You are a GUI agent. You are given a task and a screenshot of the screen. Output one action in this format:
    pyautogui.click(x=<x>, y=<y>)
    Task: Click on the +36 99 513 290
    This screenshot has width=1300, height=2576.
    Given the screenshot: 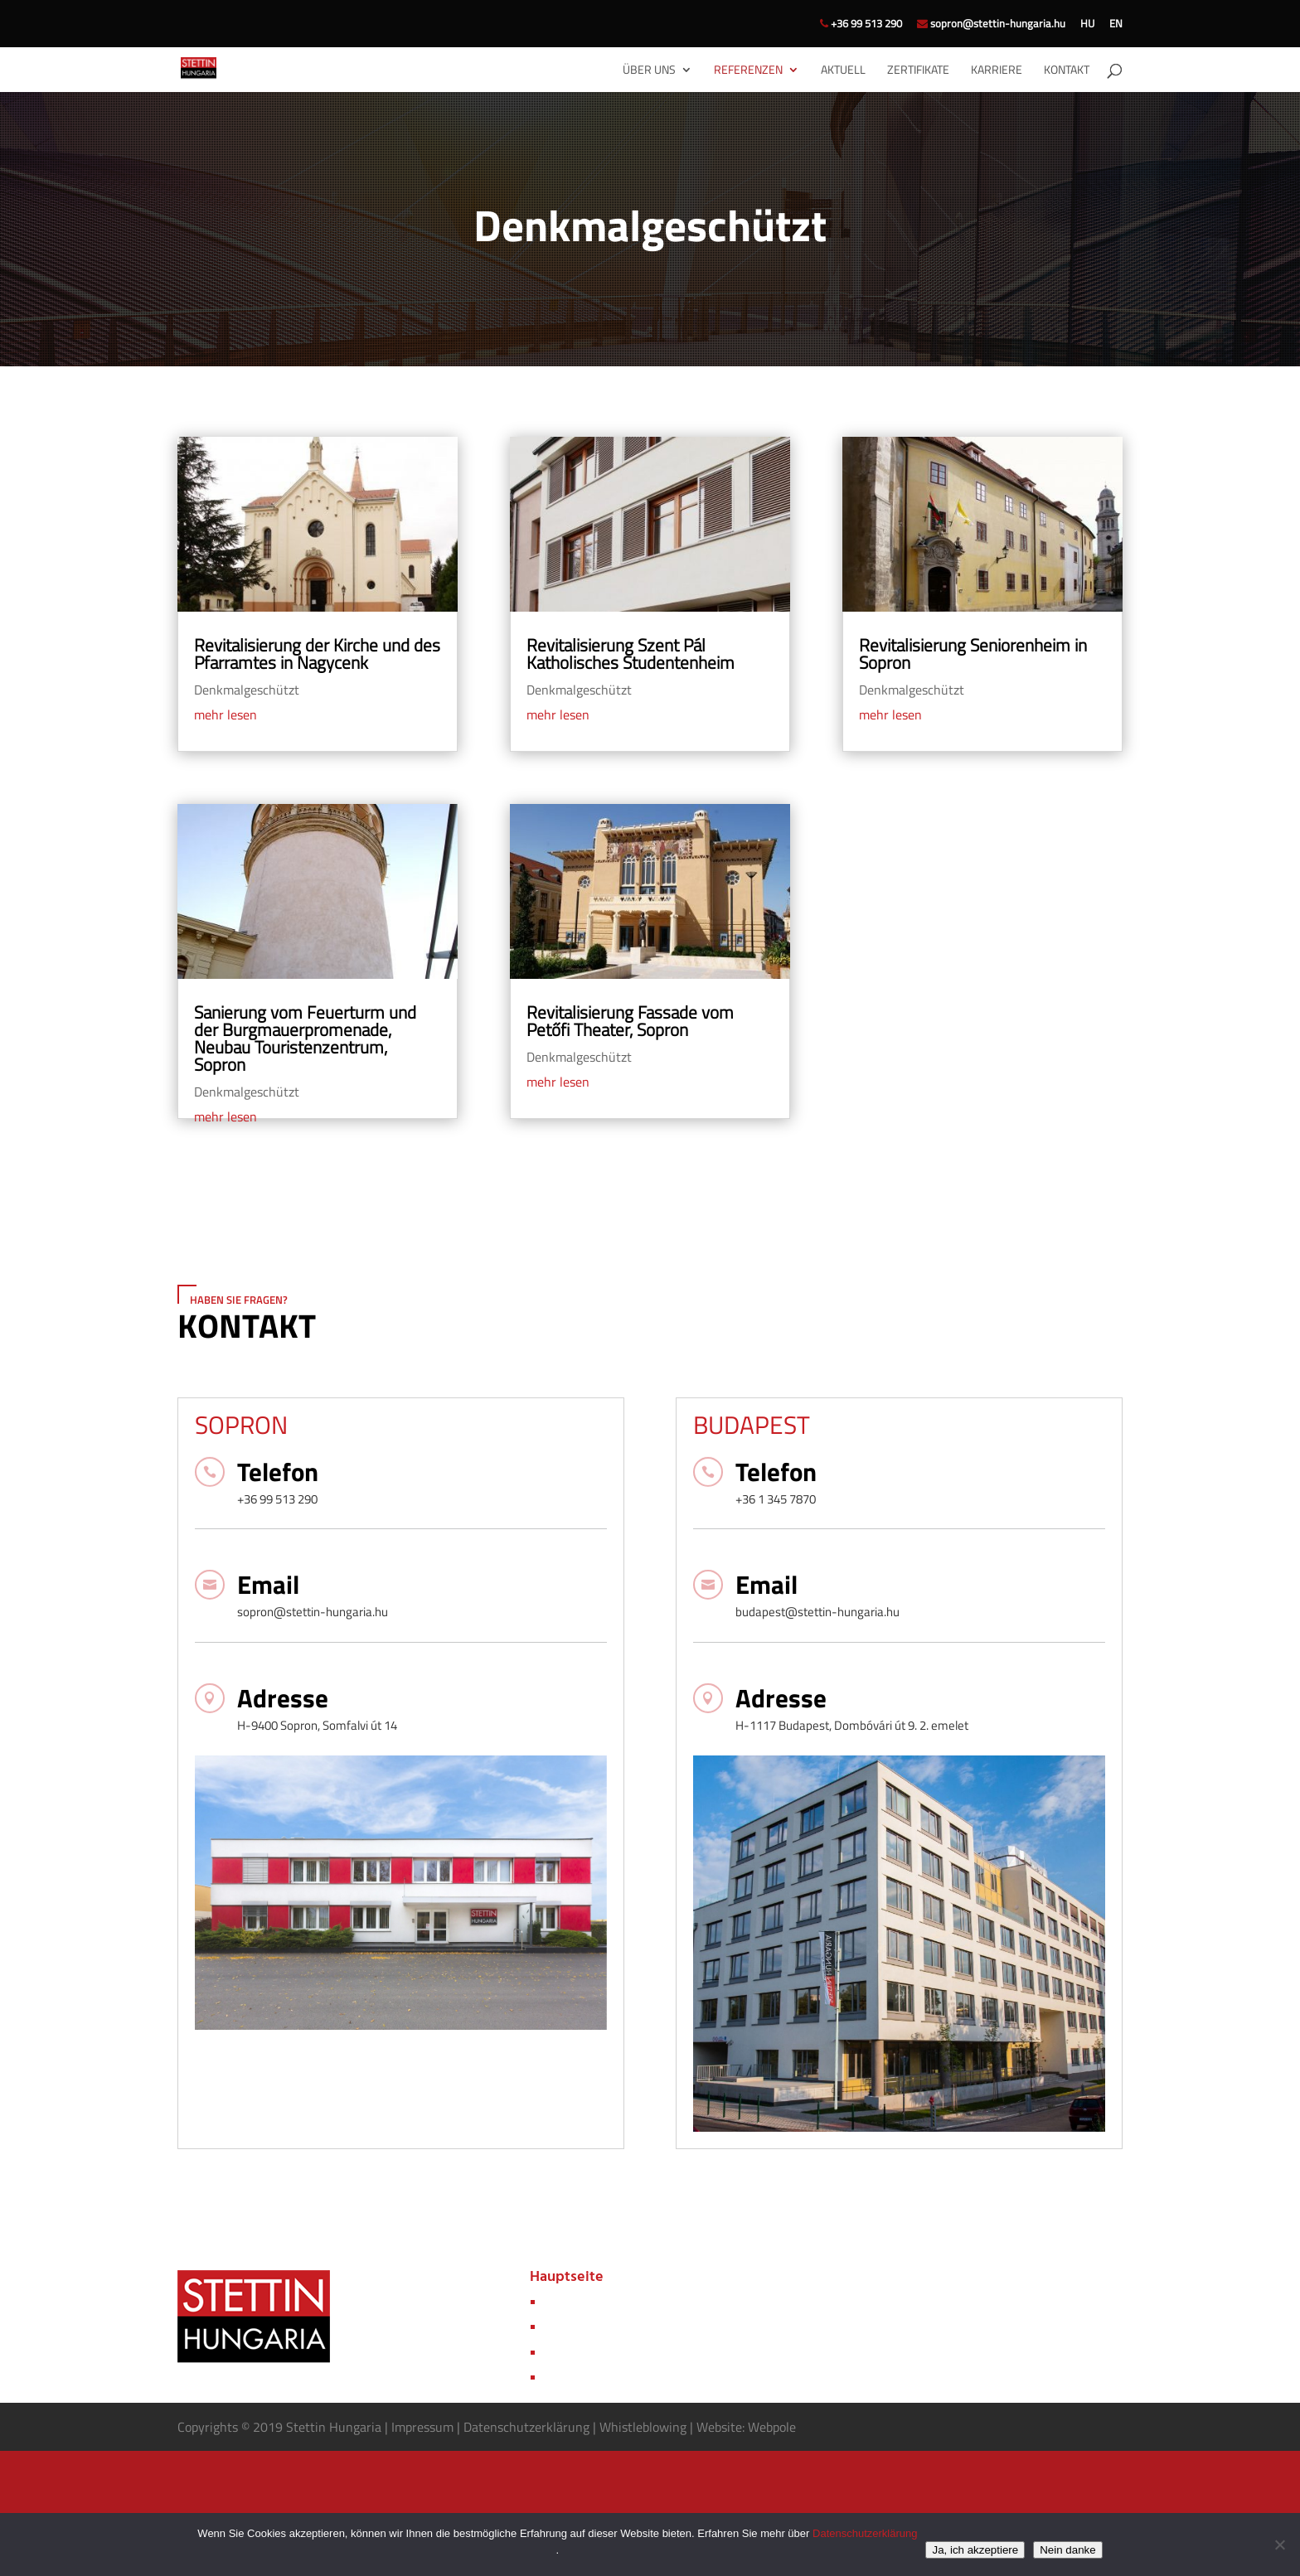 What is the action you would take?
    pyautogui.click(x=861, y=24)
    